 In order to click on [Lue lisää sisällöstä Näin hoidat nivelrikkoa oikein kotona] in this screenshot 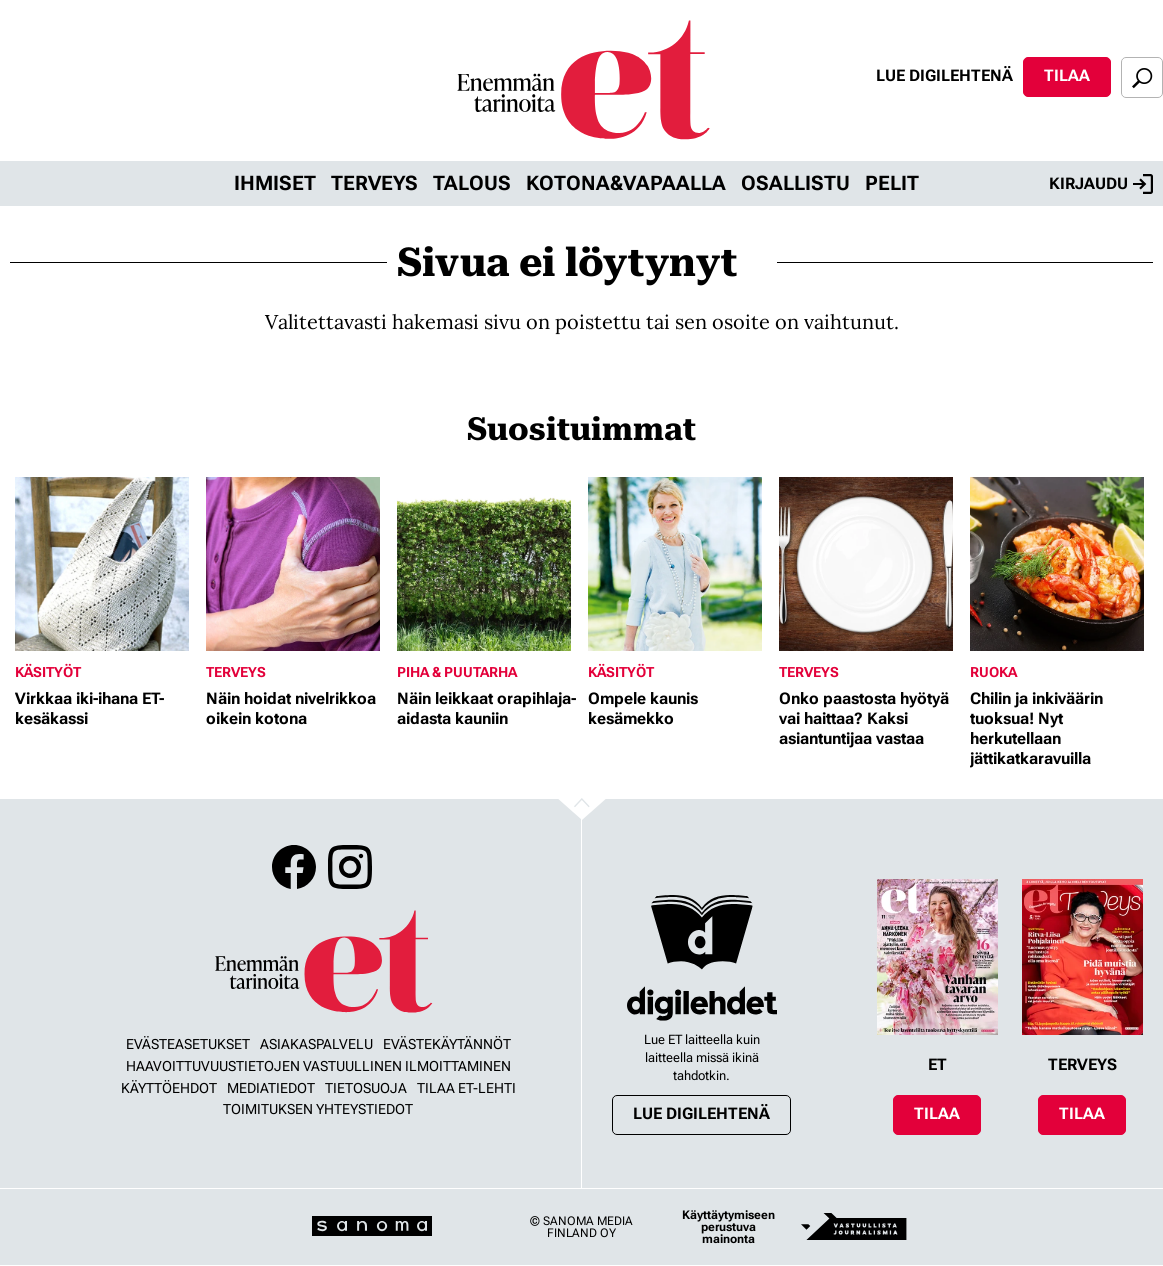, I will do `click(296, 564)`.